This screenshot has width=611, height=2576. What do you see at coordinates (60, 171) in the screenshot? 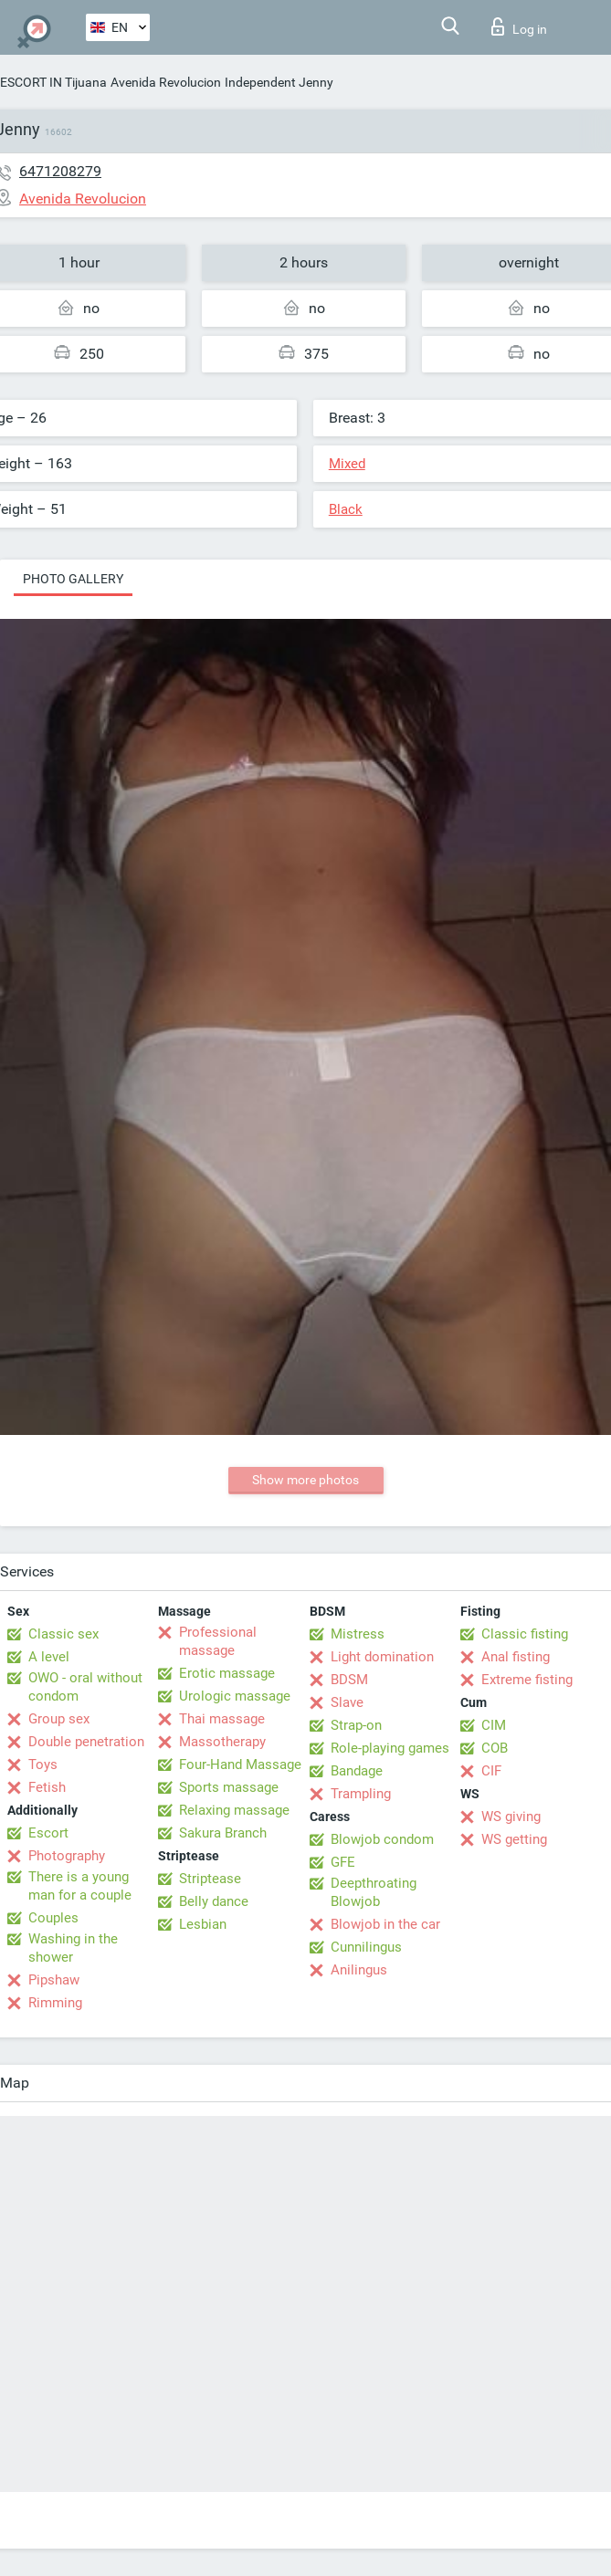
I see `6471208279` at bounding box center [60, 171].